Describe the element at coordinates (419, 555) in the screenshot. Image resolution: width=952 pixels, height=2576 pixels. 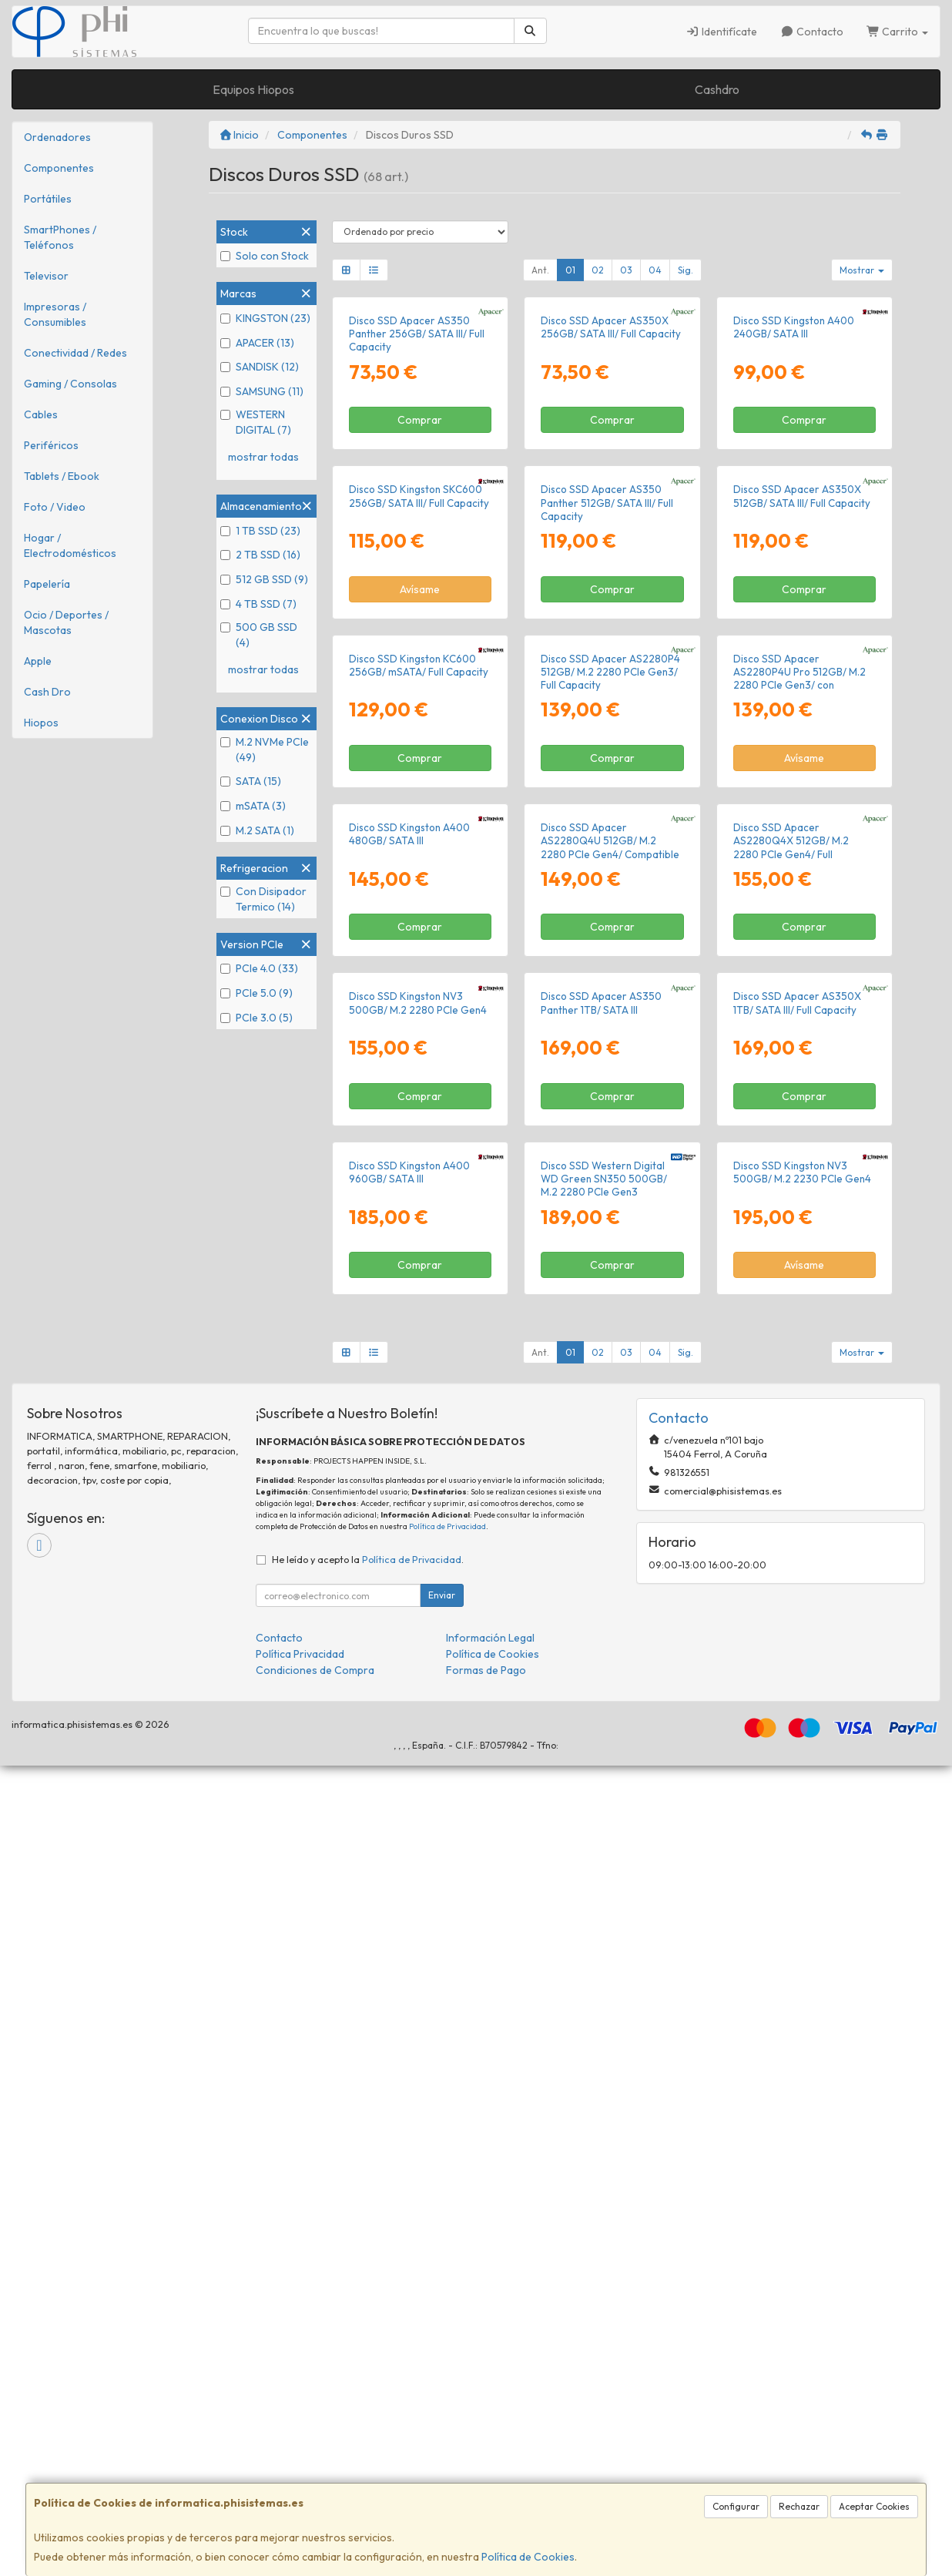
I see `Comprar` at that location.